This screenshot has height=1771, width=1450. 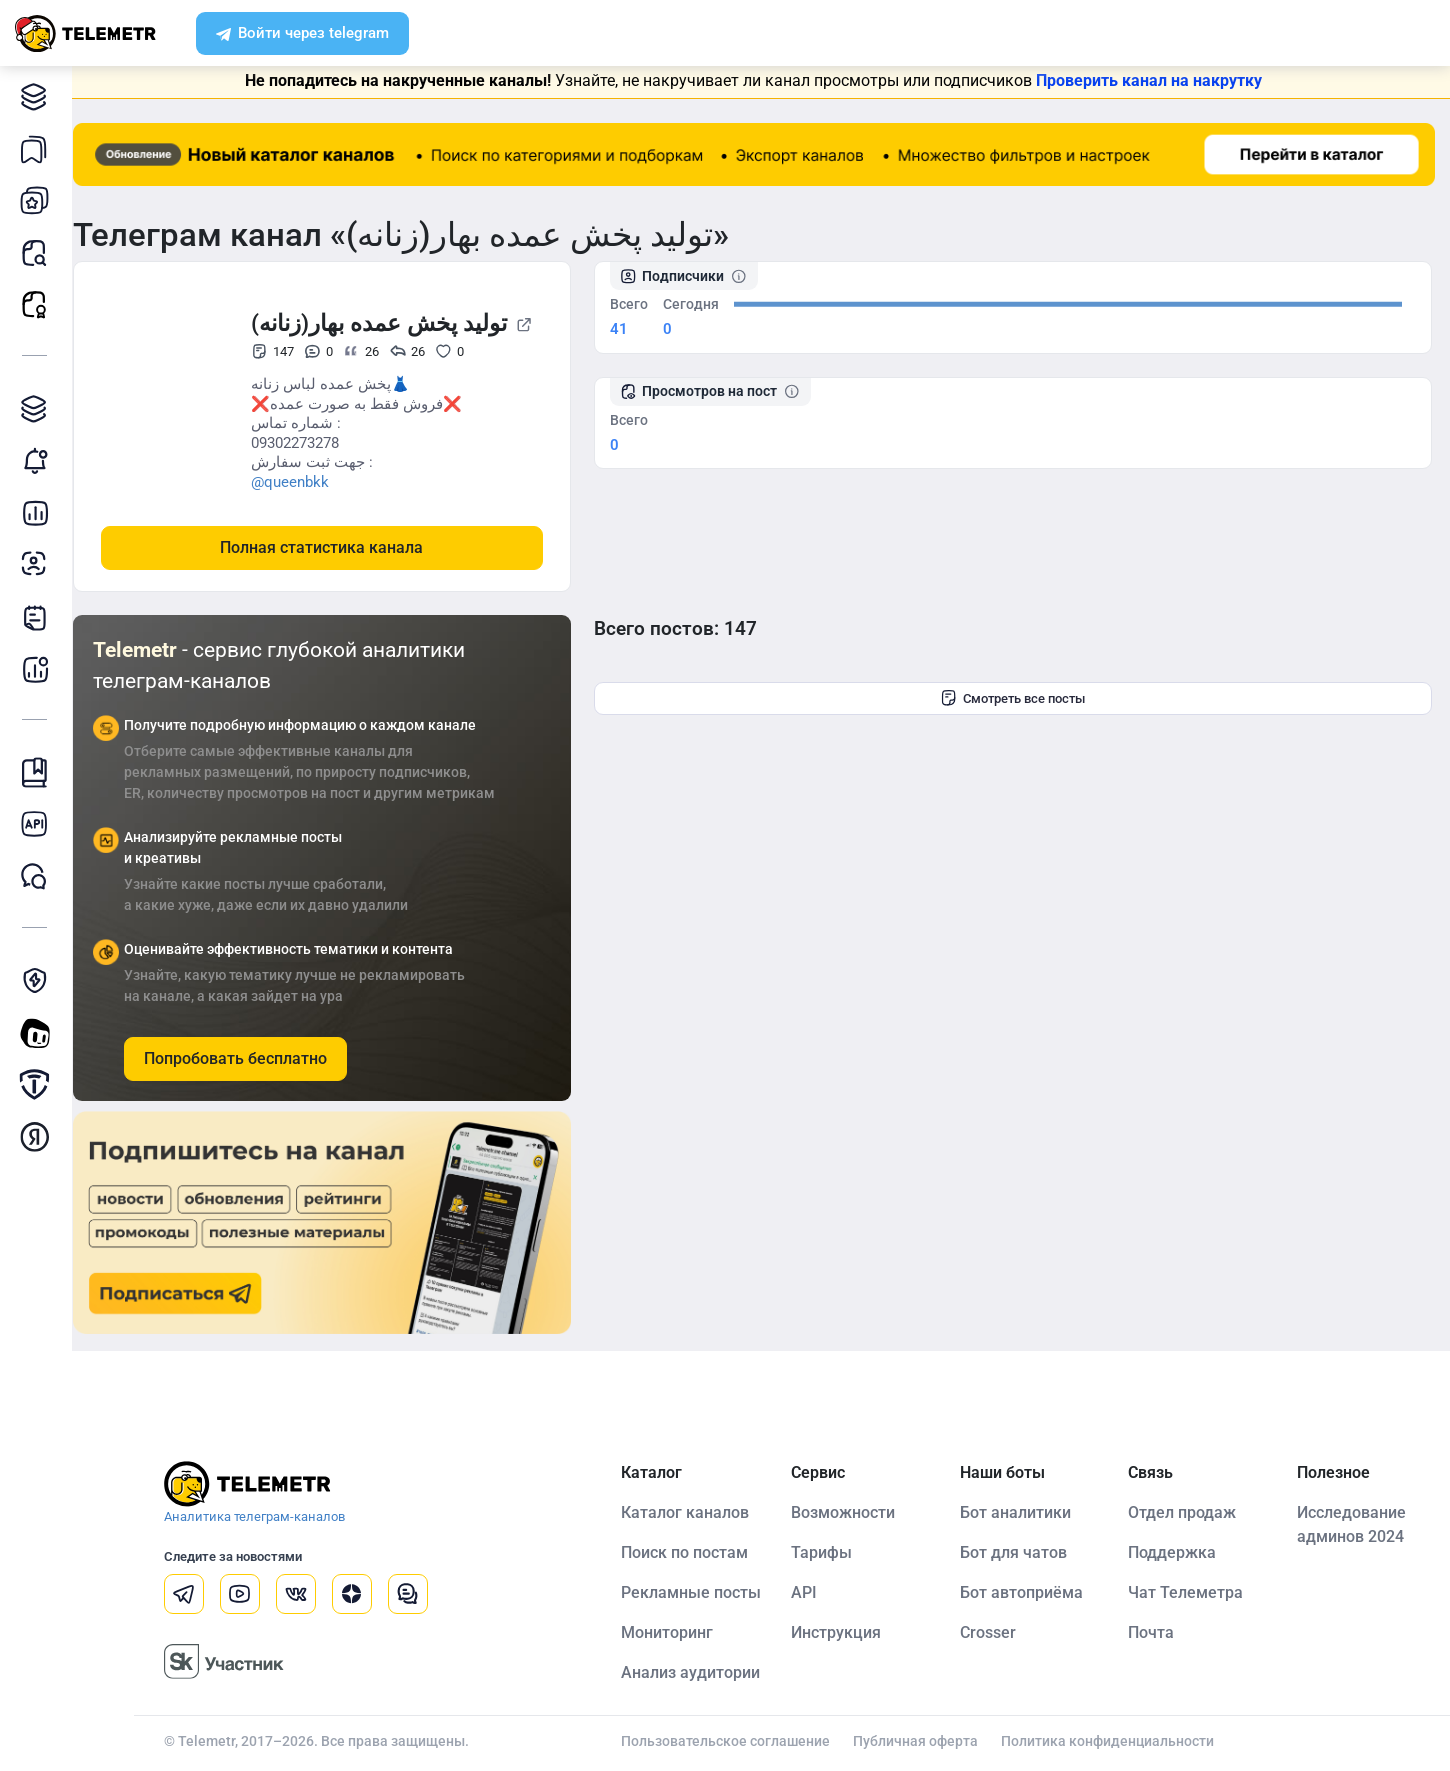 I want to click on Монетизация, so click(x=39, y=1136).